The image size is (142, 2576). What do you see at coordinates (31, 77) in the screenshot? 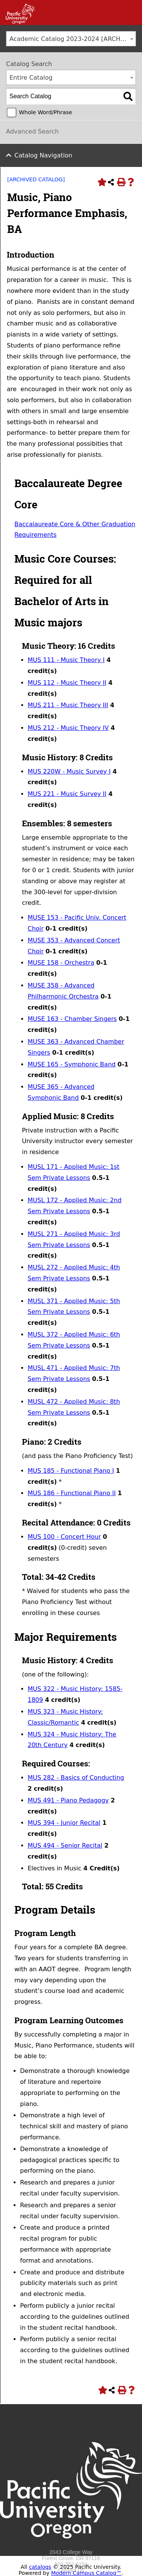
I see `Entire Catalog [textbox]` at bounding box center [31, 77].